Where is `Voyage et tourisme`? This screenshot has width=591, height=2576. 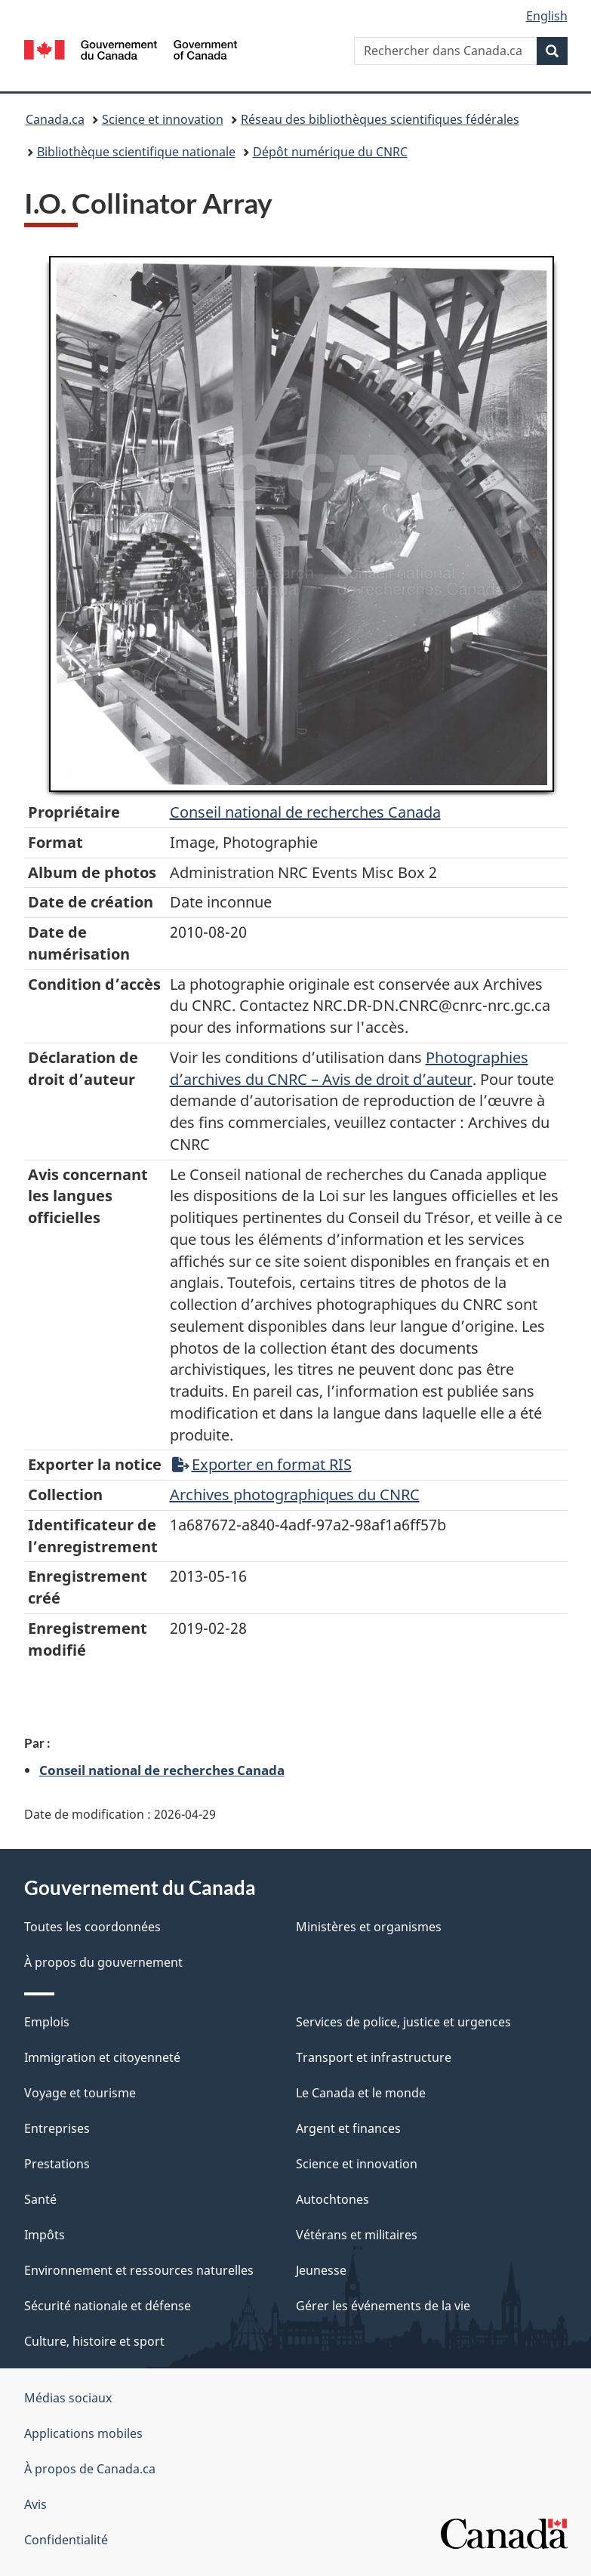 Voyage et tourisme is located at coordinates (80, 2093).